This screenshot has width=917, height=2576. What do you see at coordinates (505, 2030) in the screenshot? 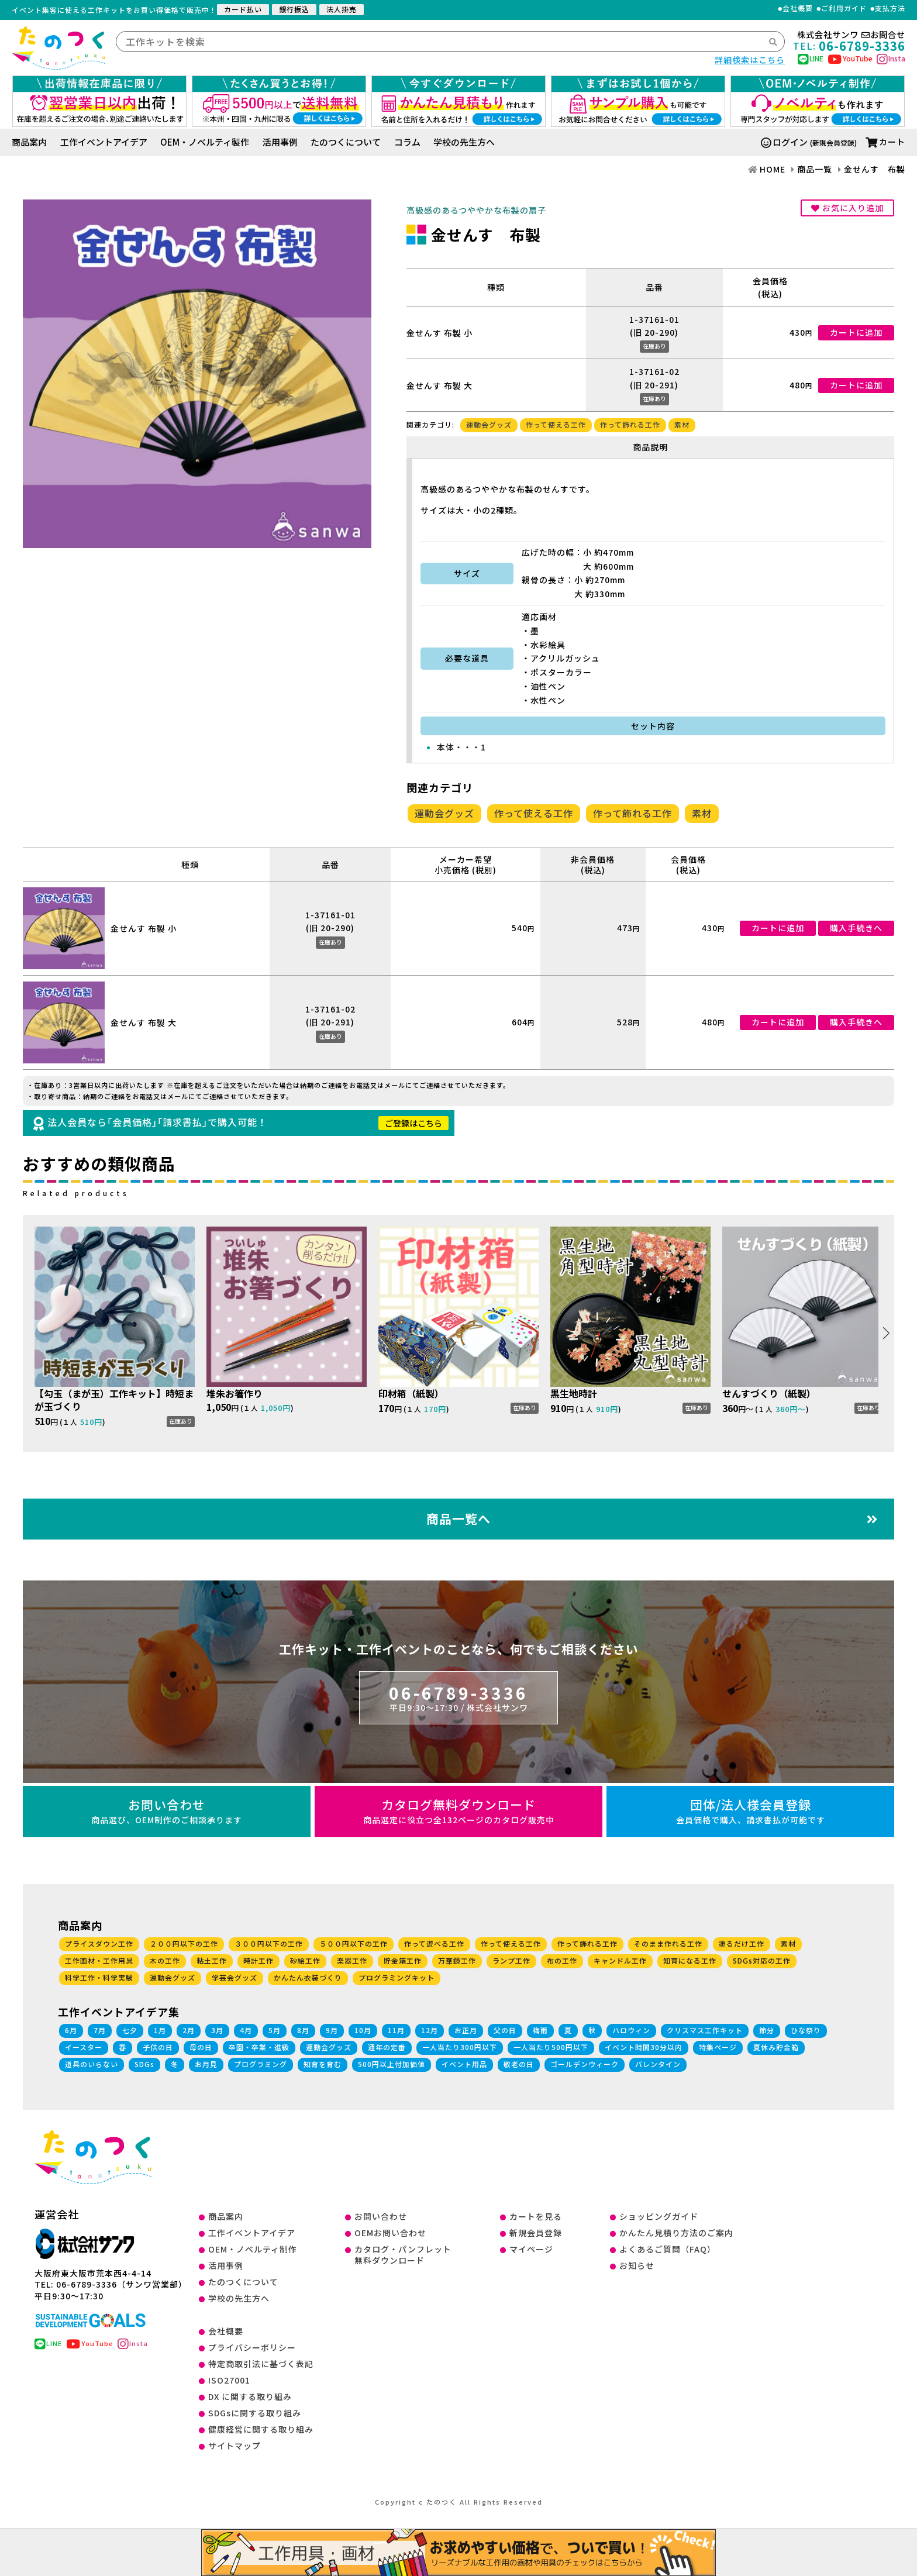
I see `父の日` at bounding box center [505, 2030].